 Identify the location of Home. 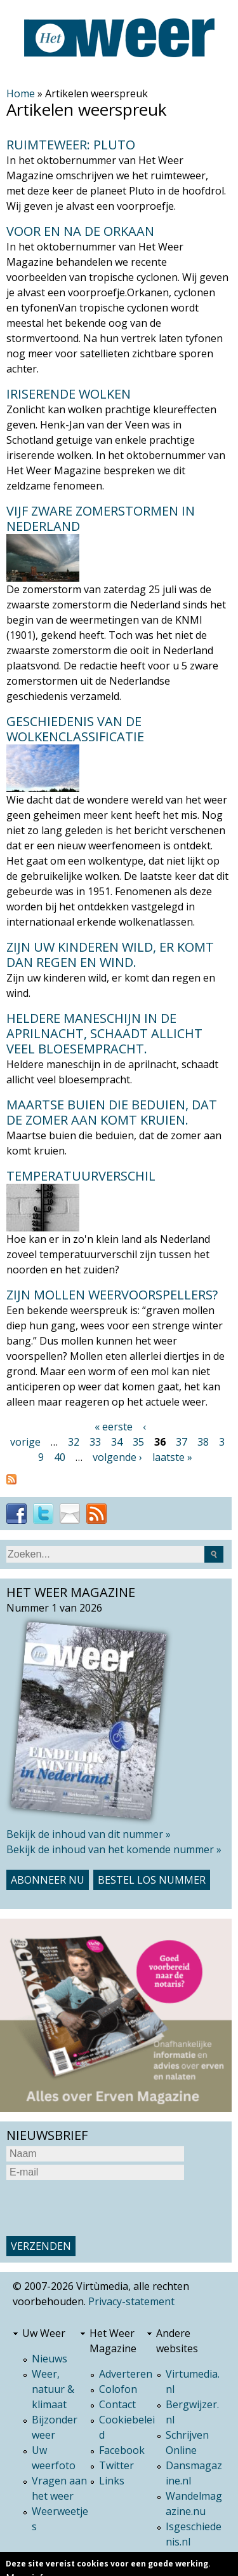
(20, 93).